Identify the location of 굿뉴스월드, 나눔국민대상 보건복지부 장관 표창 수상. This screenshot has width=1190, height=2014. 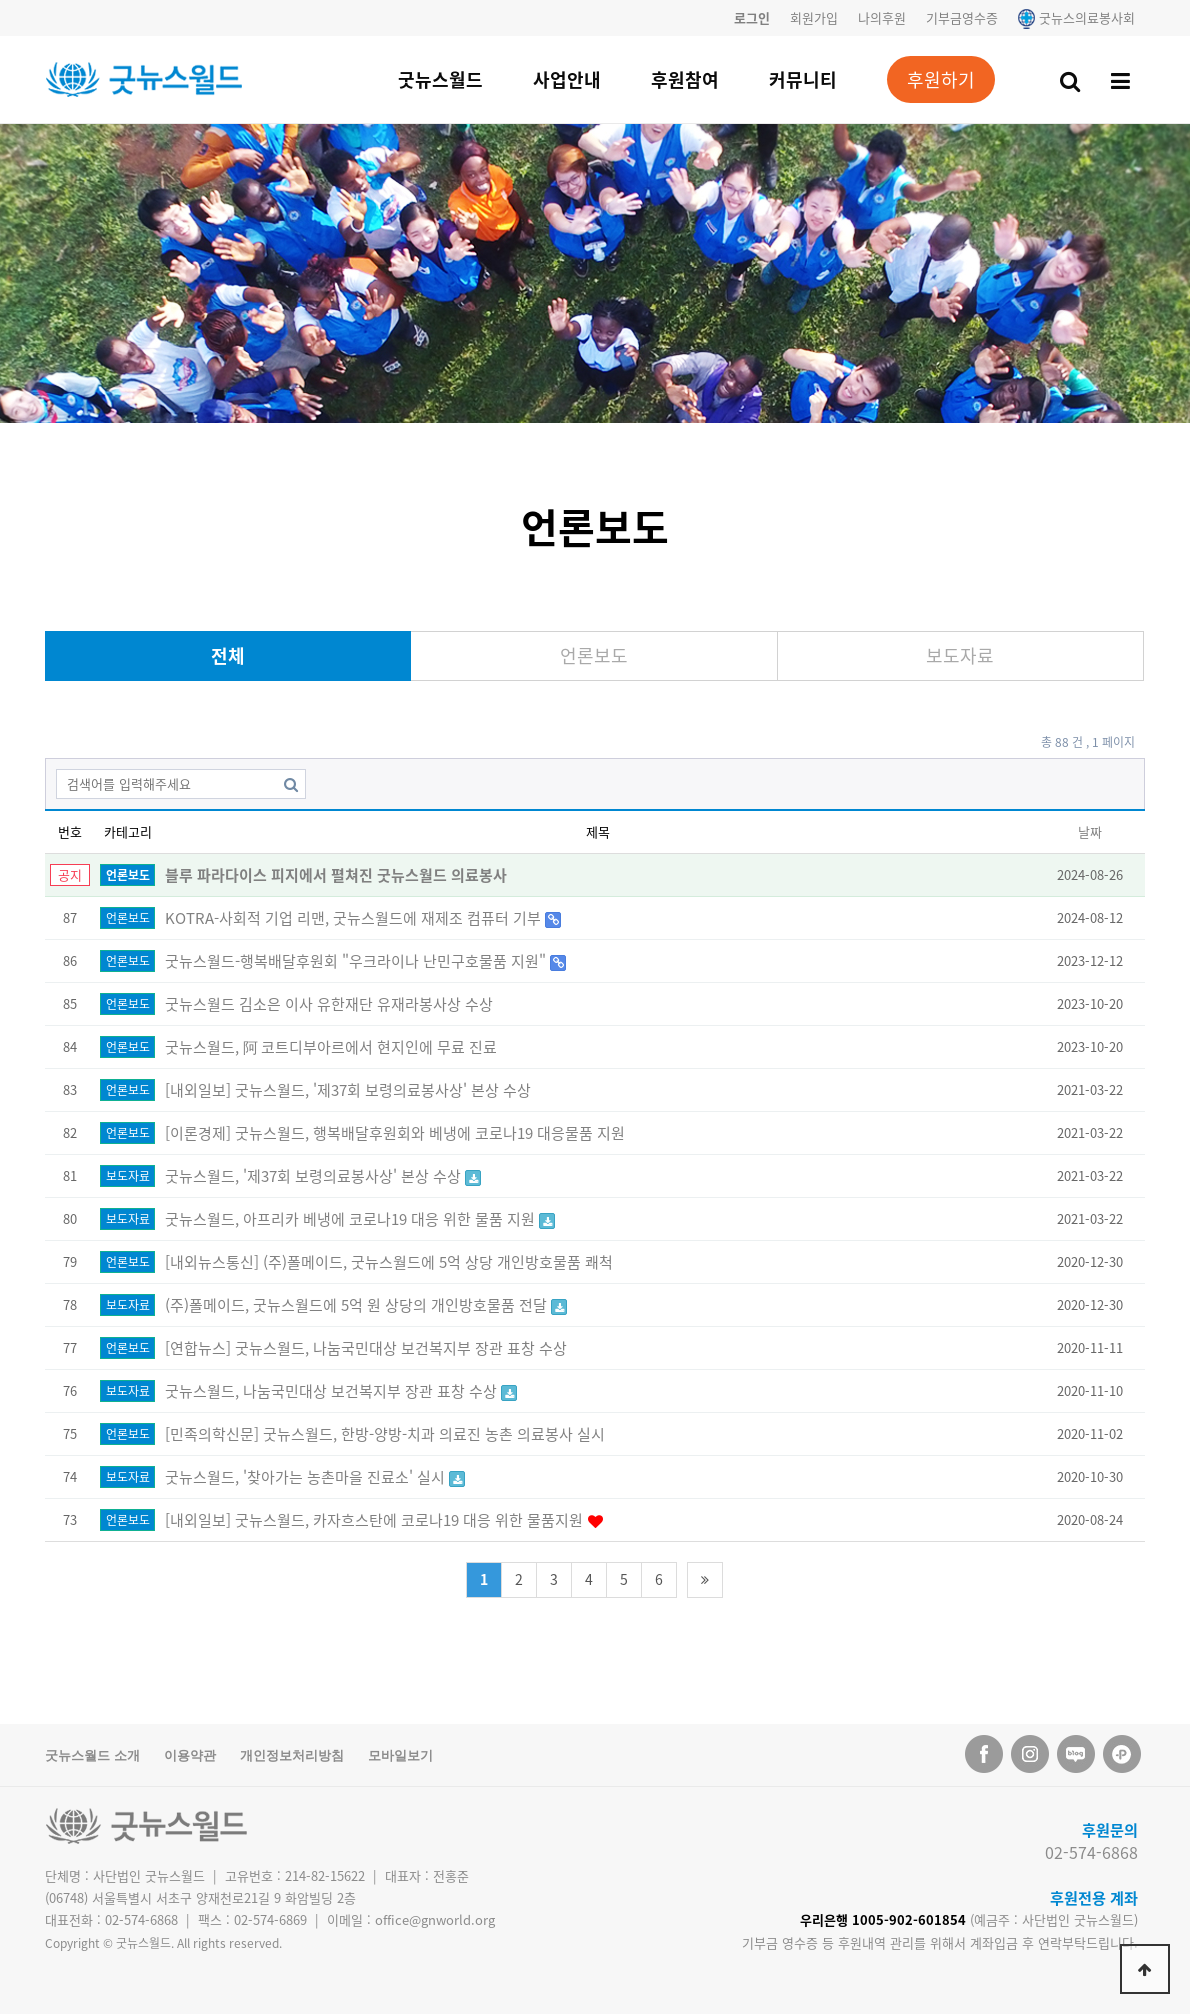
(333, 1391).